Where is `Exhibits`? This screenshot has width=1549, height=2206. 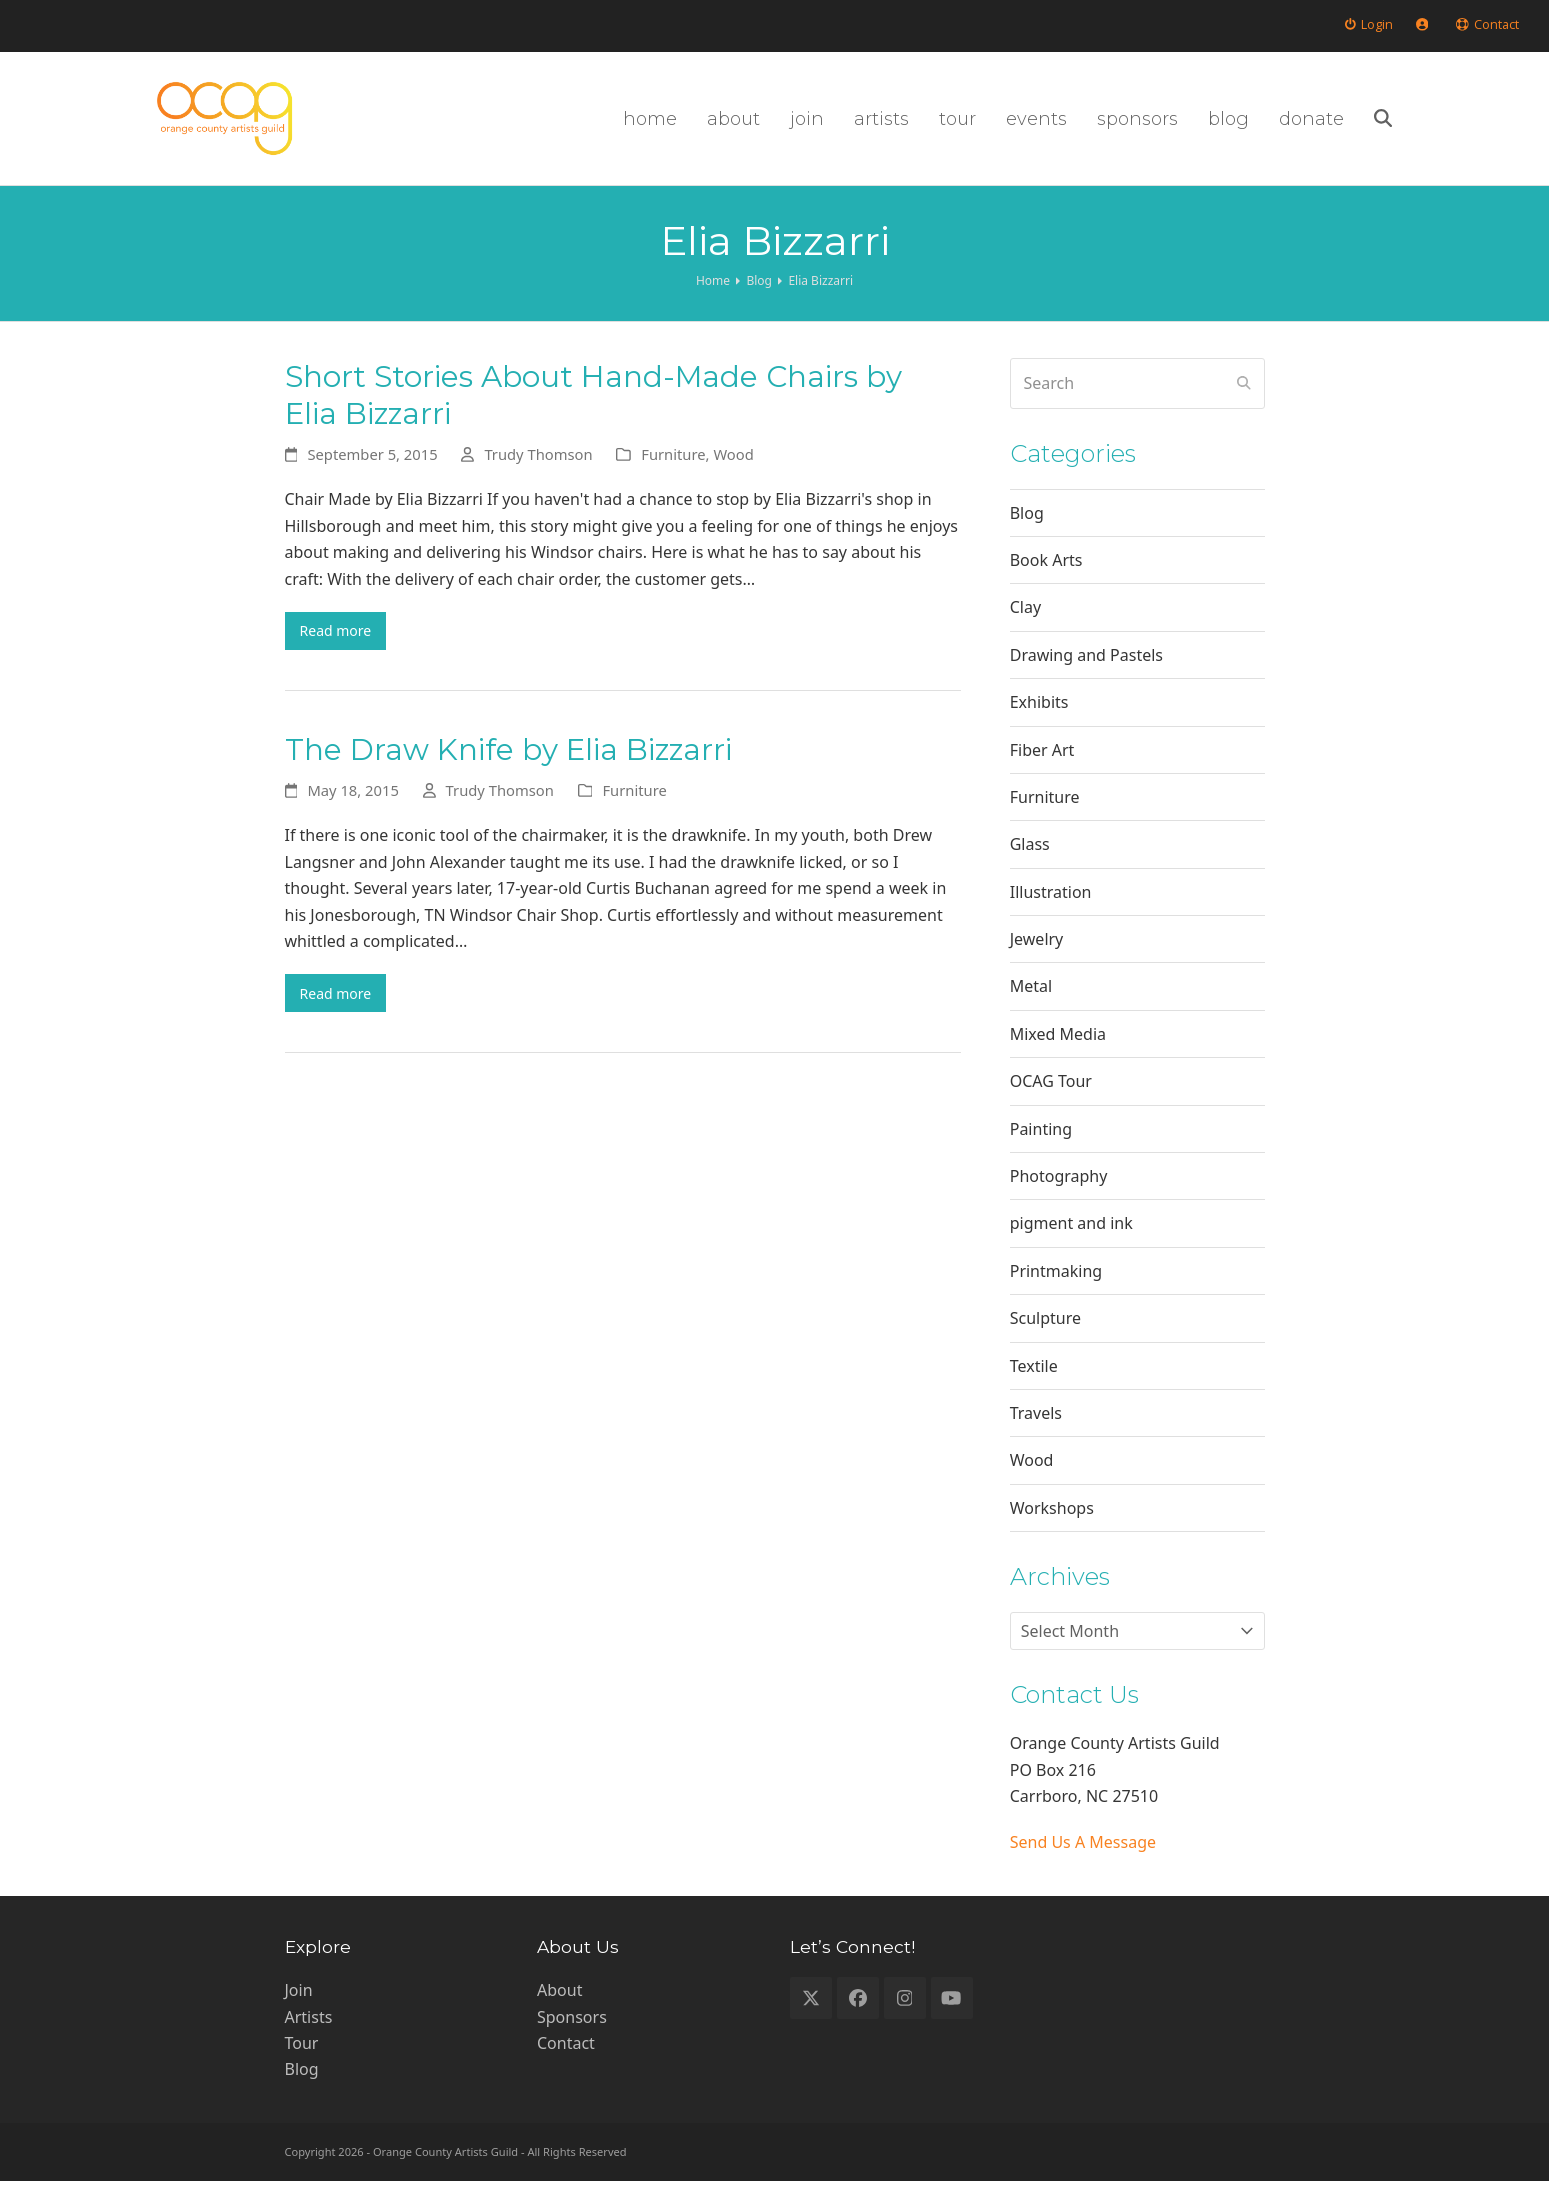 Exhibits is located at coordinates (1039, 727).